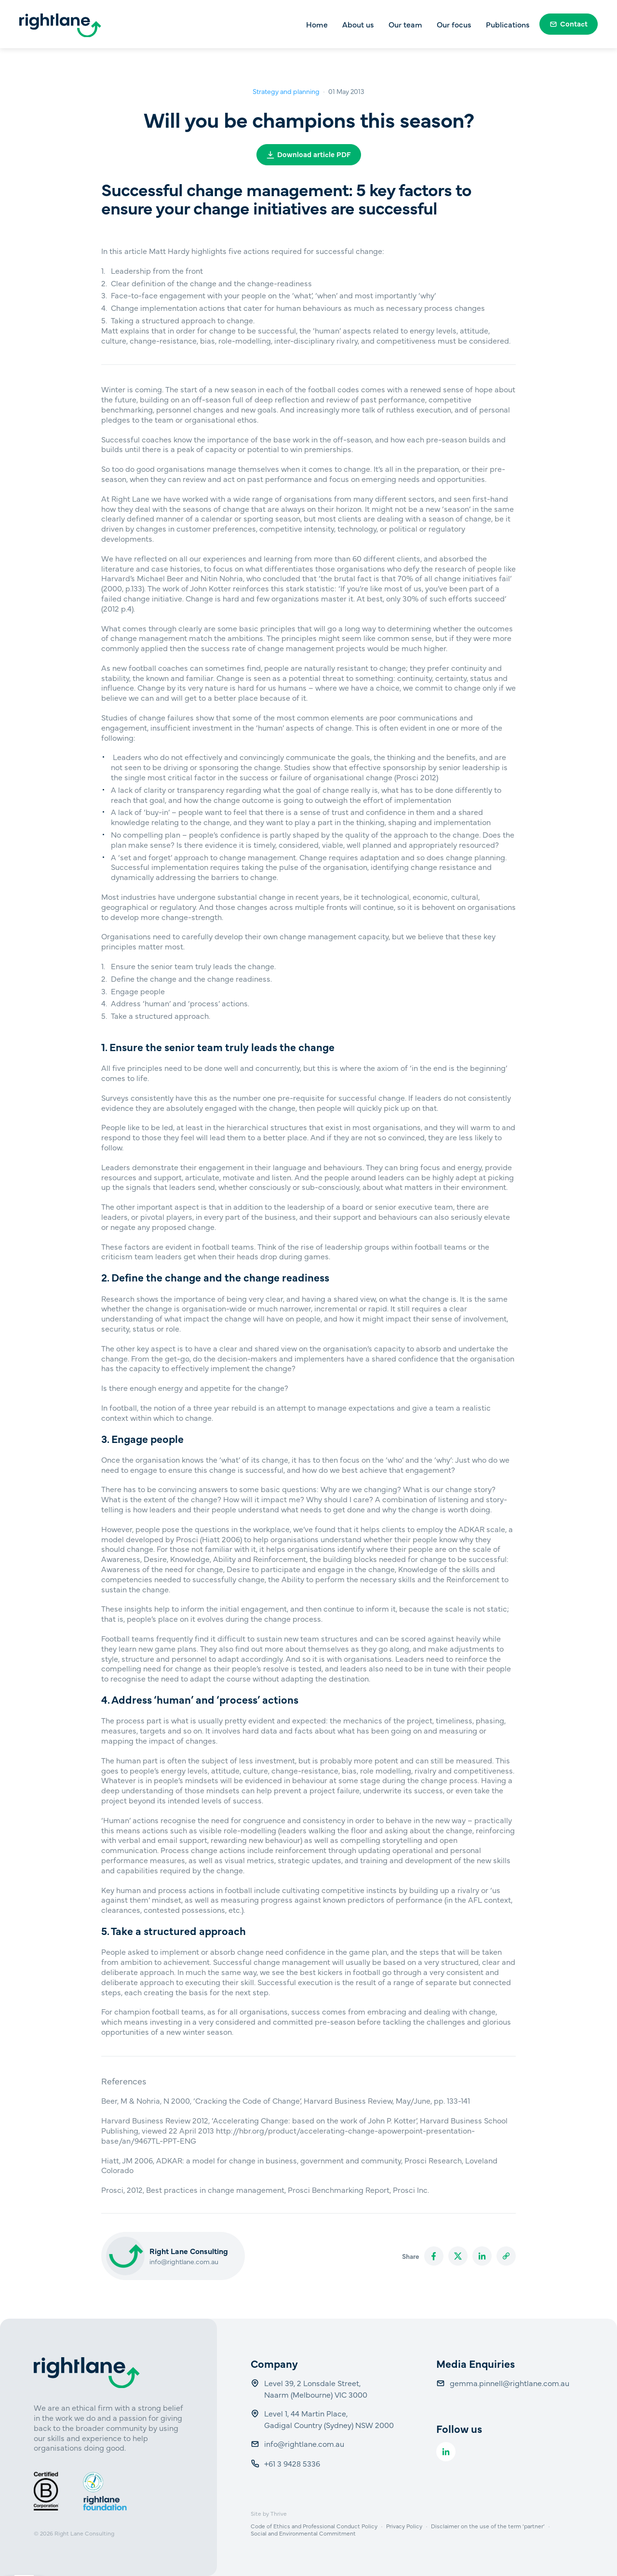 The width and height of the screenshot is (617, 2576). I want to click on Publications, so click(508, 24).